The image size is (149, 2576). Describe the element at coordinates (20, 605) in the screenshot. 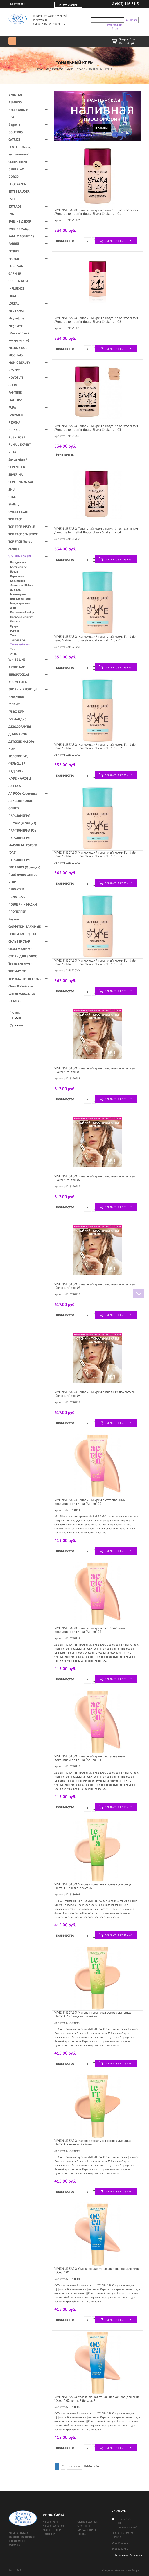

I see `Моделирование лица` at that location.